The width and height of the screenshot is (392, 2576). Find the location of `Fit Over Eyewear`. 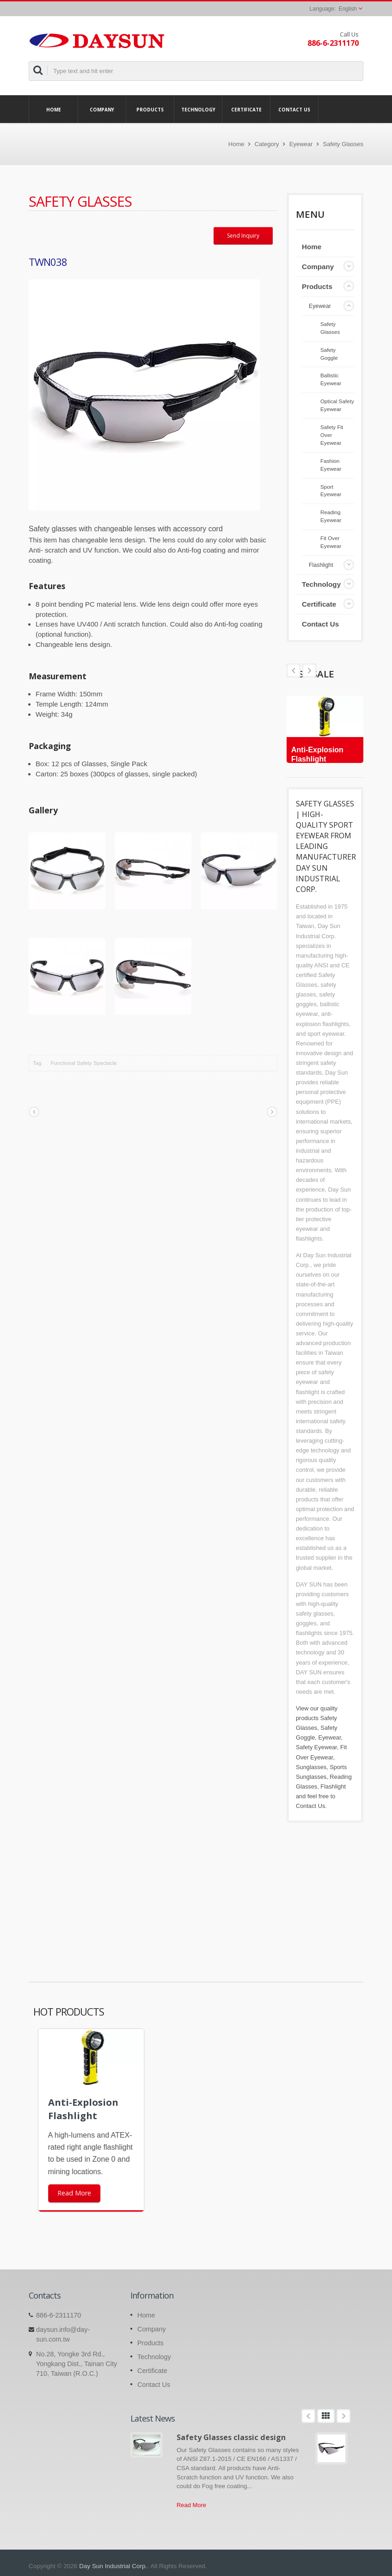

Fit Over Eyewear is located at coordinates (330, 542).